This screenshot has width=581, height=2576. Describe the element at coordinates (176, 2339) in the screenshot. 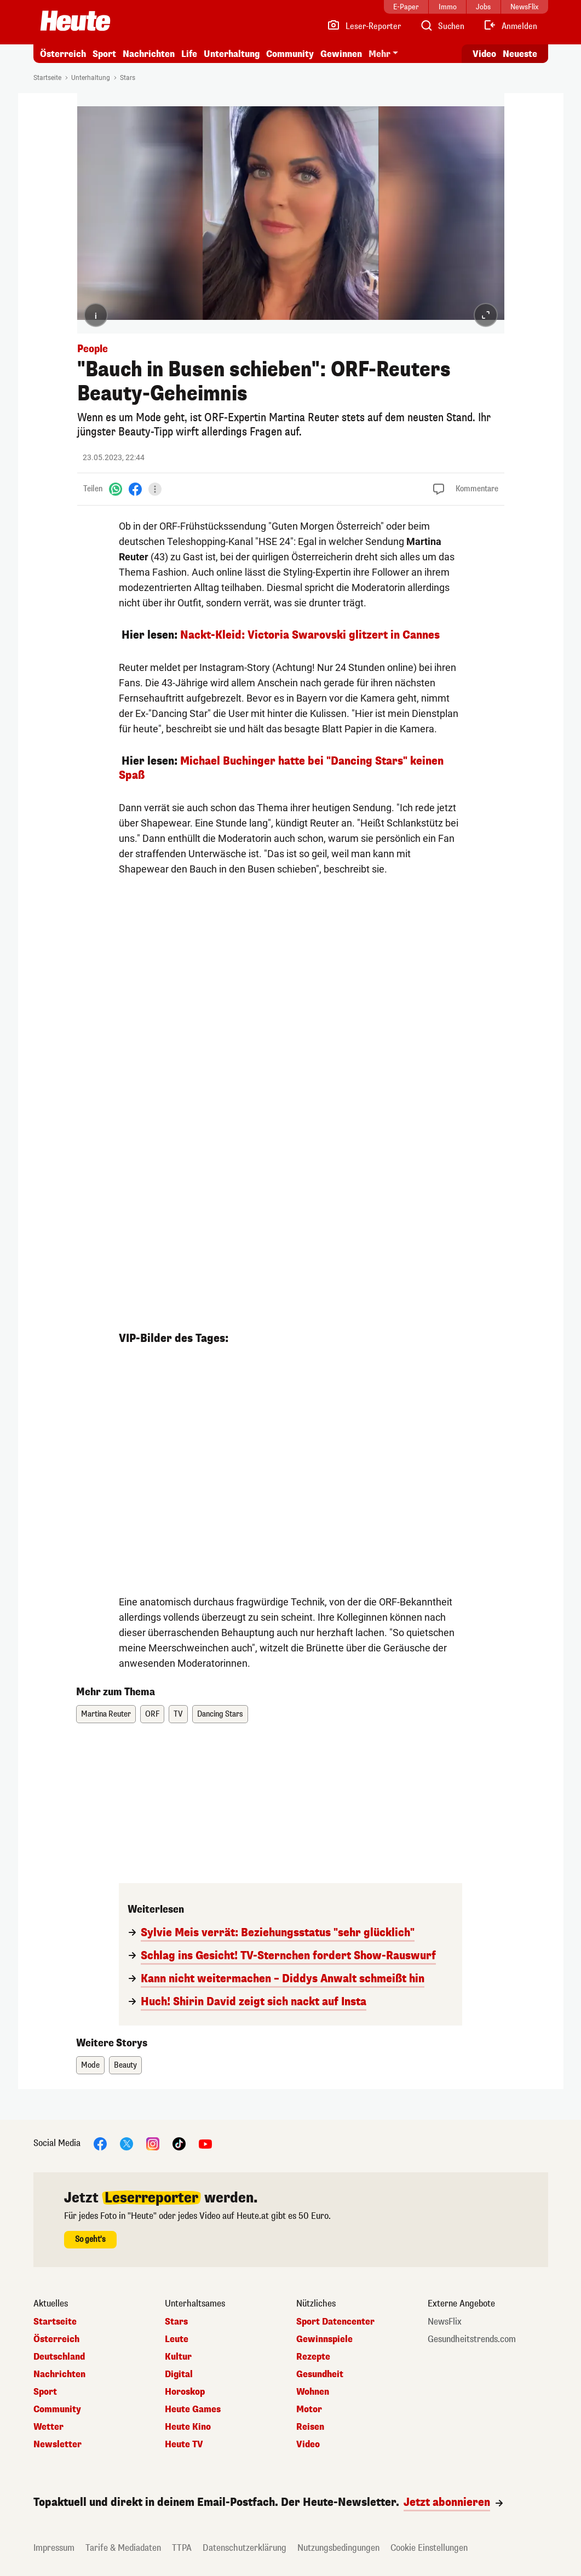

I see `Leute` at that location.